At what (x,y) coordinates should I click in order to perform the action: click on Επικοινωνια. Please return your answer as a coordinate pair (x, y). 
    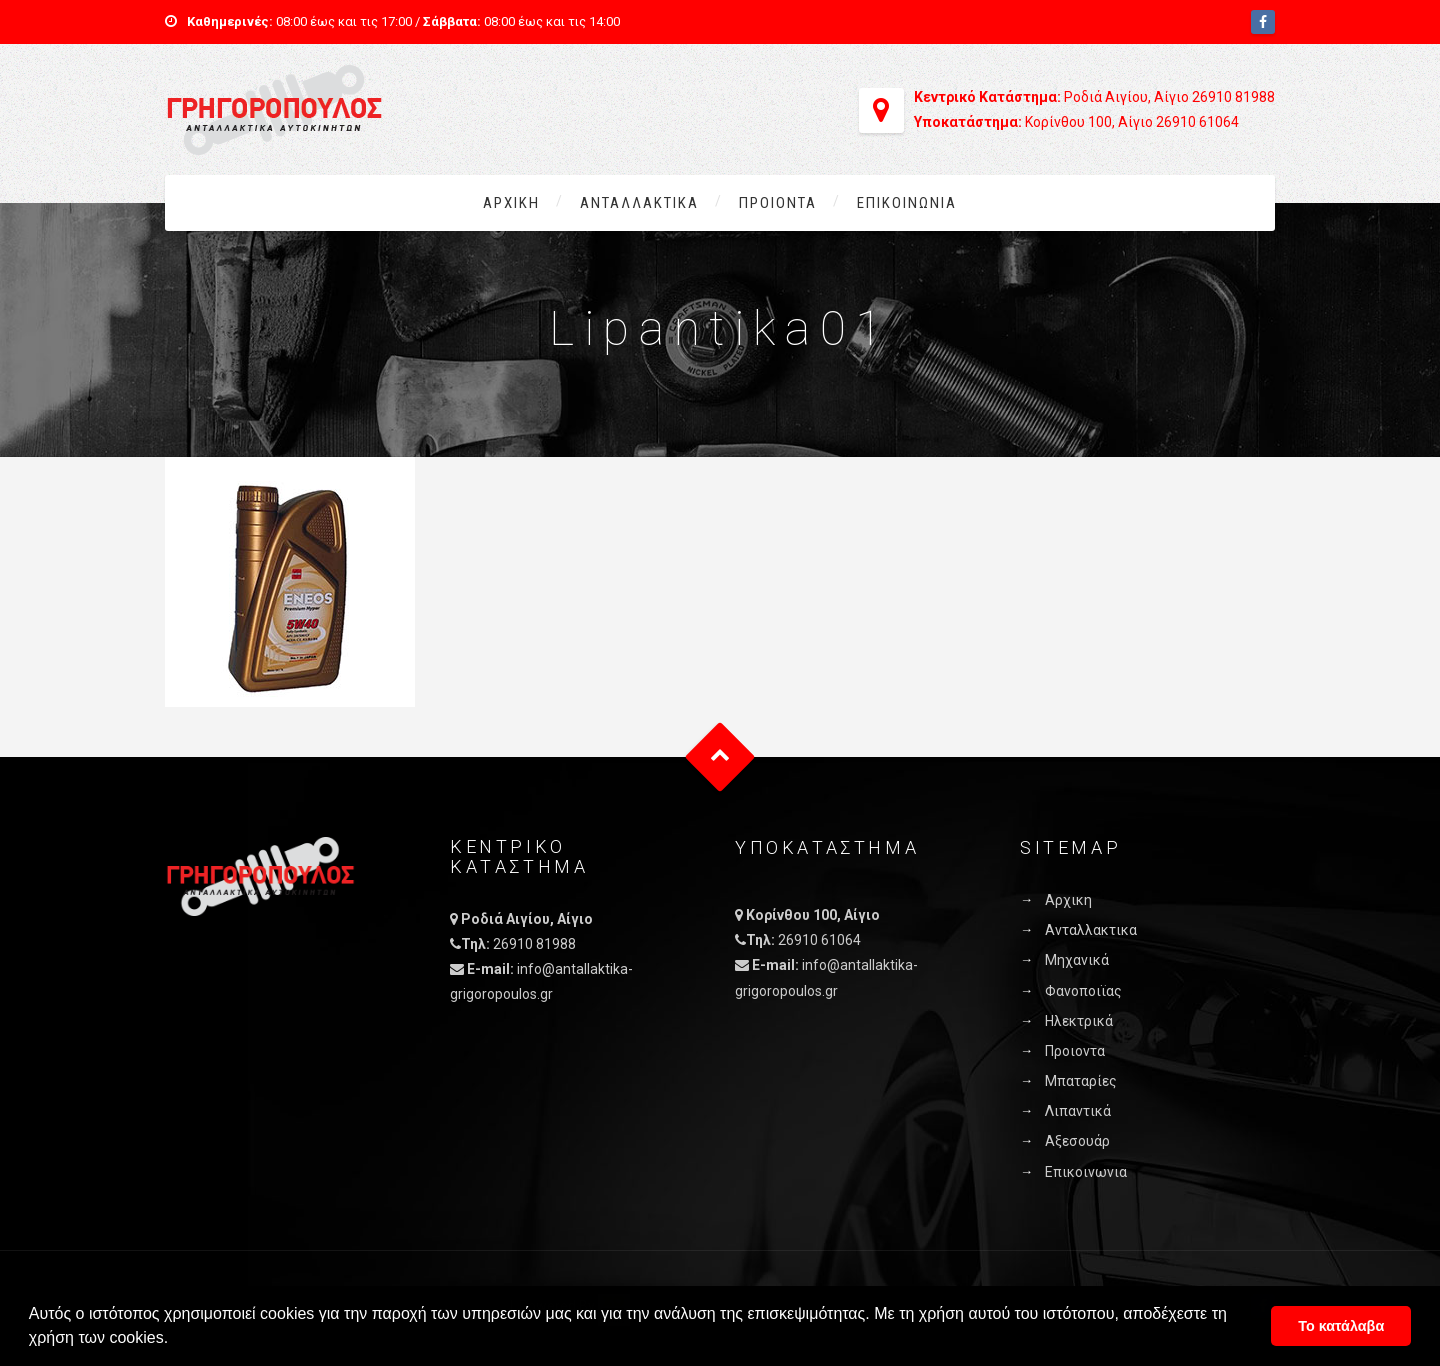
    Looking at the image, I should click on (907, 203).